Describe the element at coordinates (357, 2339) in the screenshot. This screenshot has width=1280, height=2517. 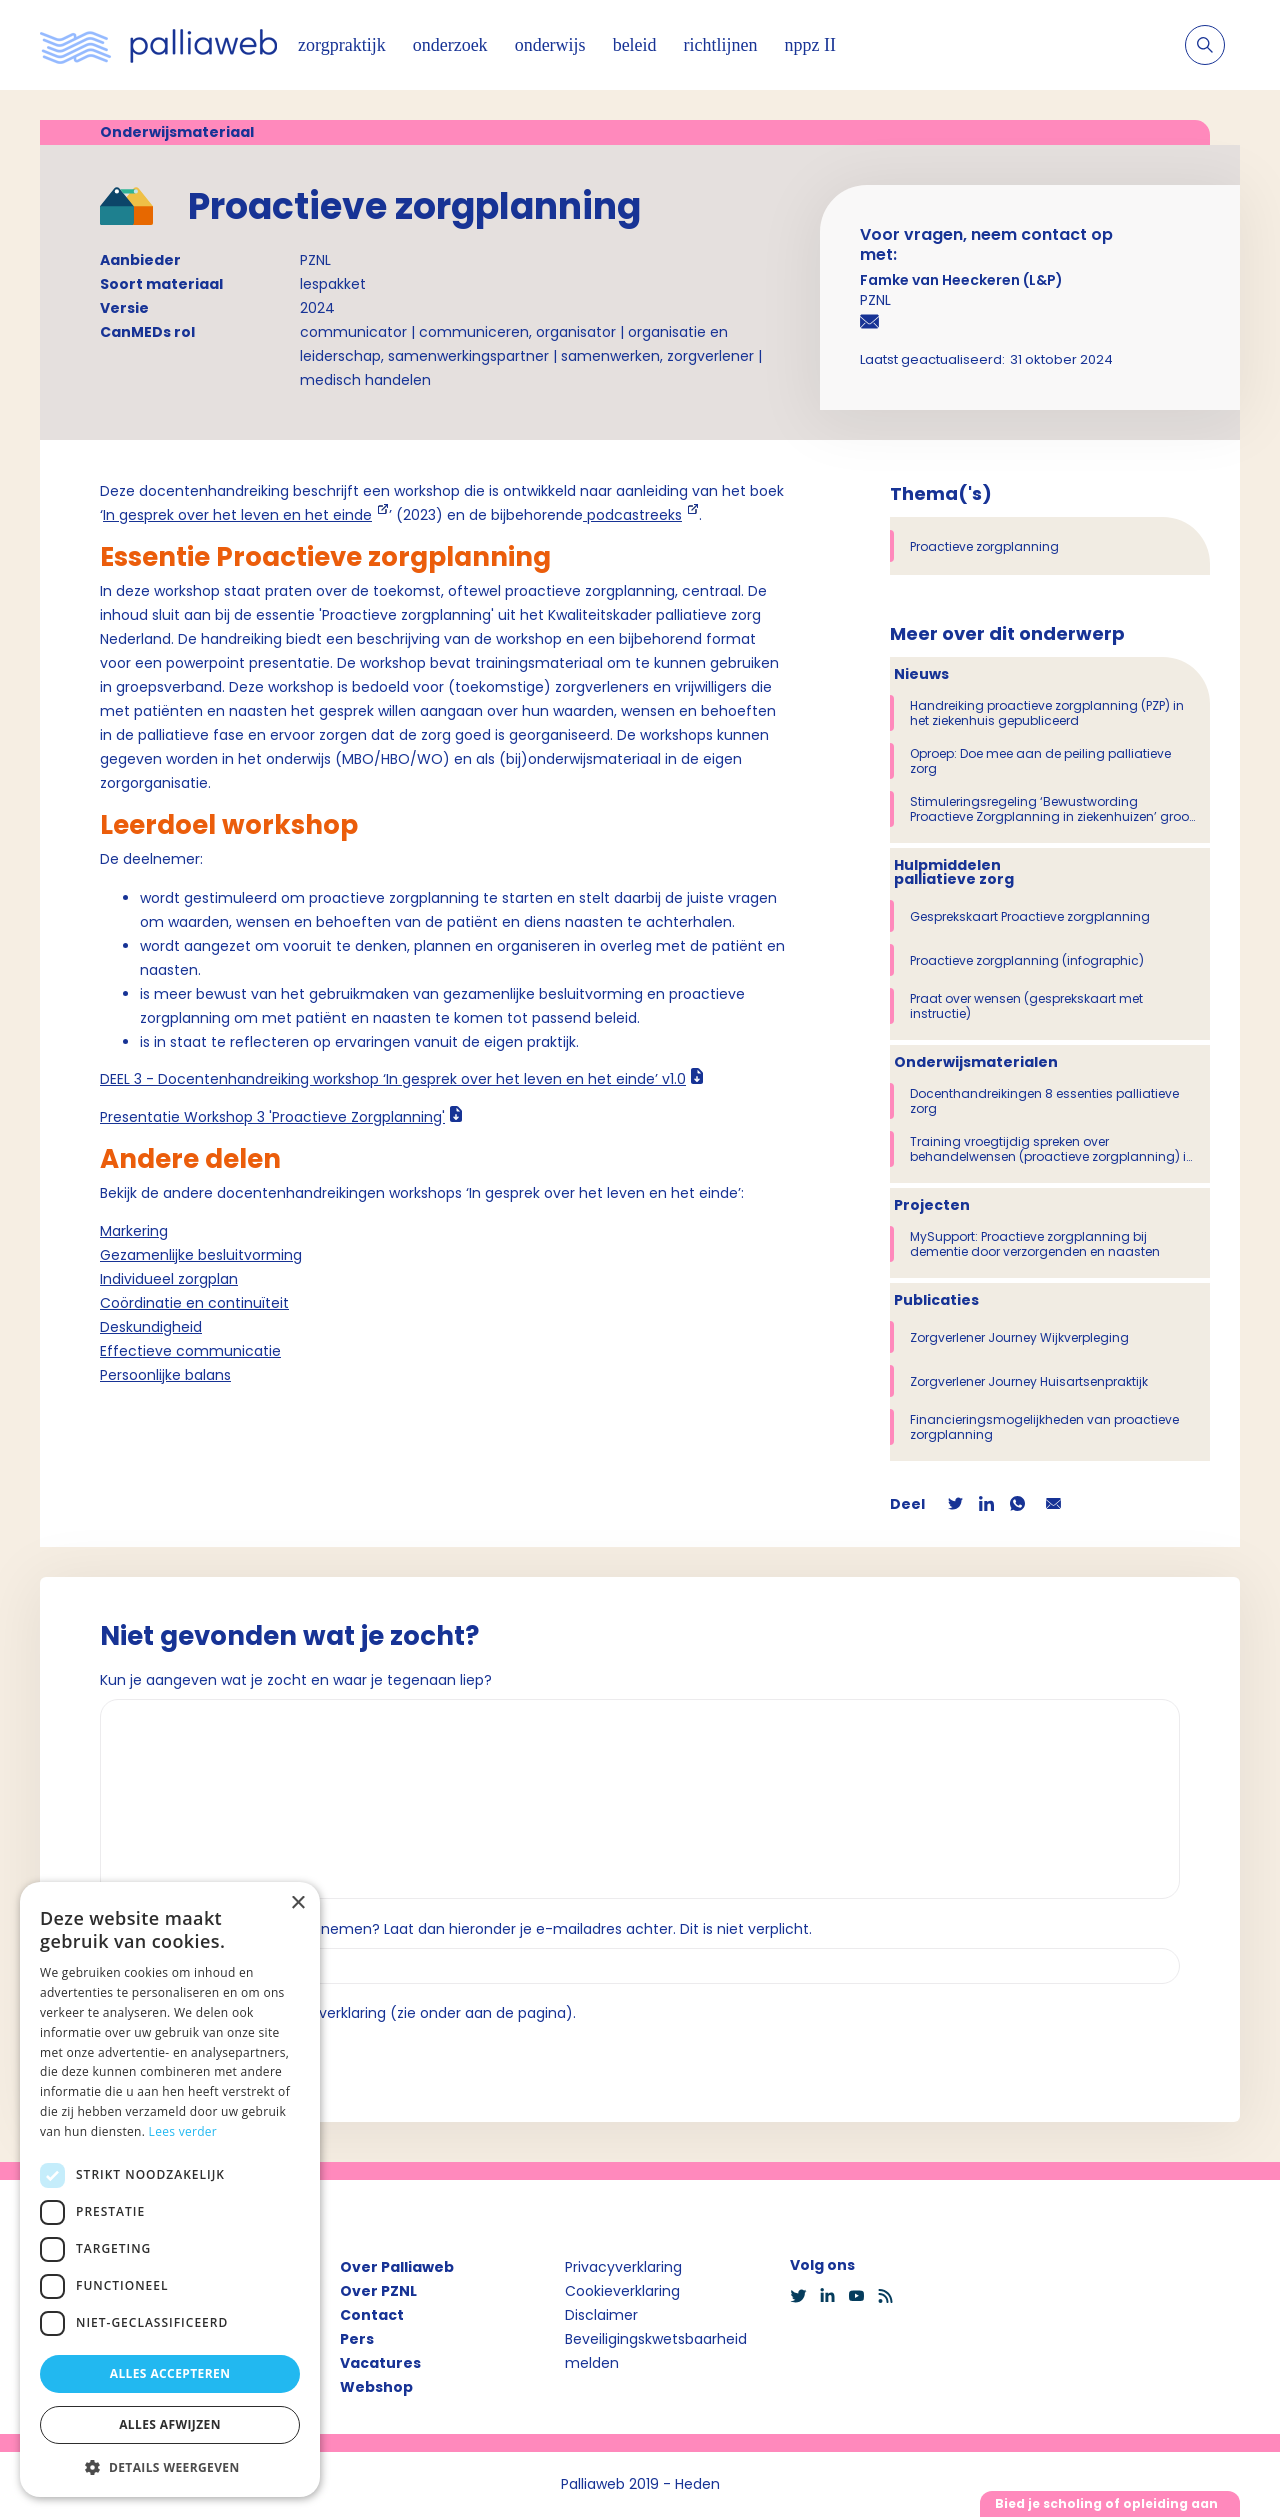
I see `Pers` at that location.